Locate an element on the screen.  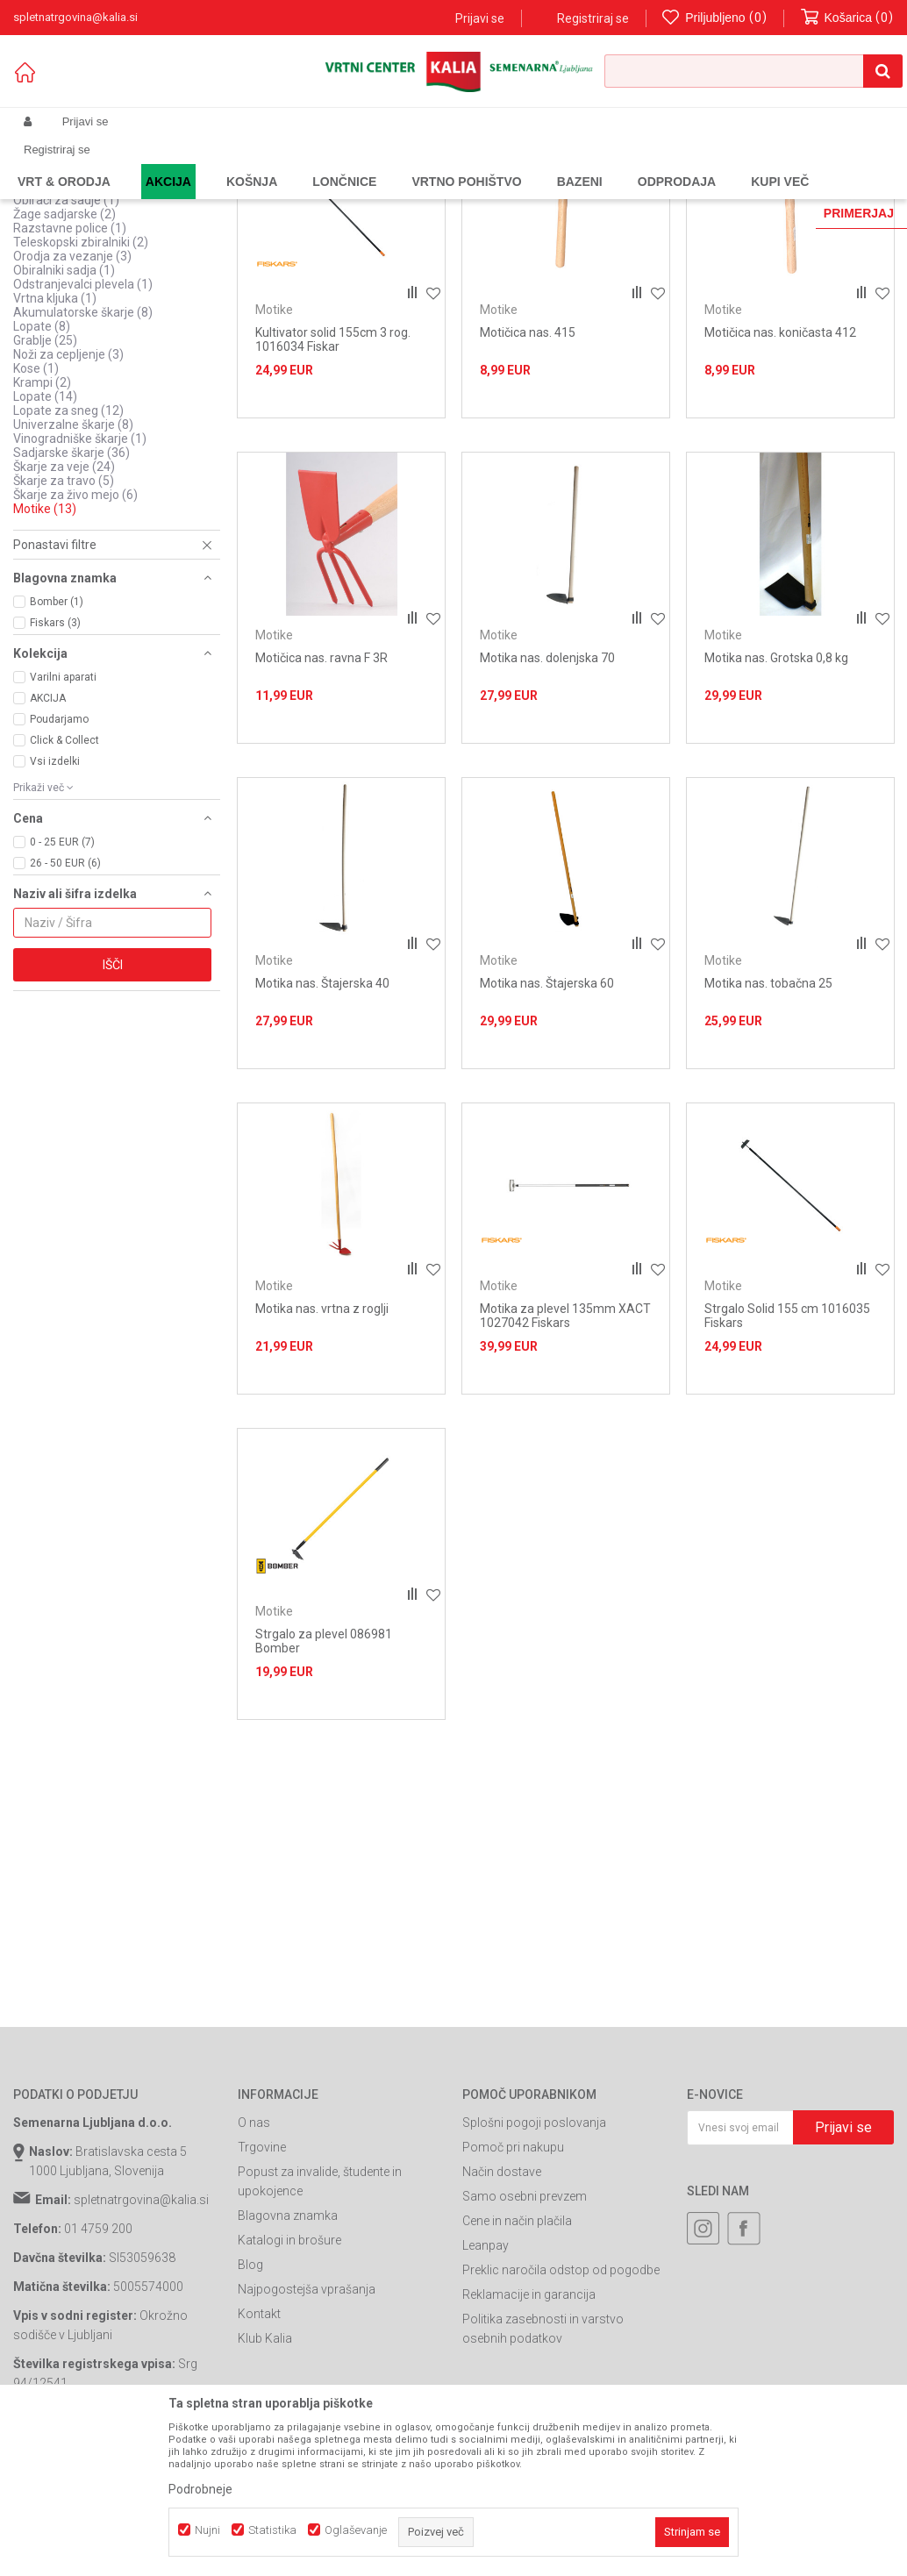
Strgalo Solid 155 cm 1016035 Fiskars is located at coordinates (787, 1459).